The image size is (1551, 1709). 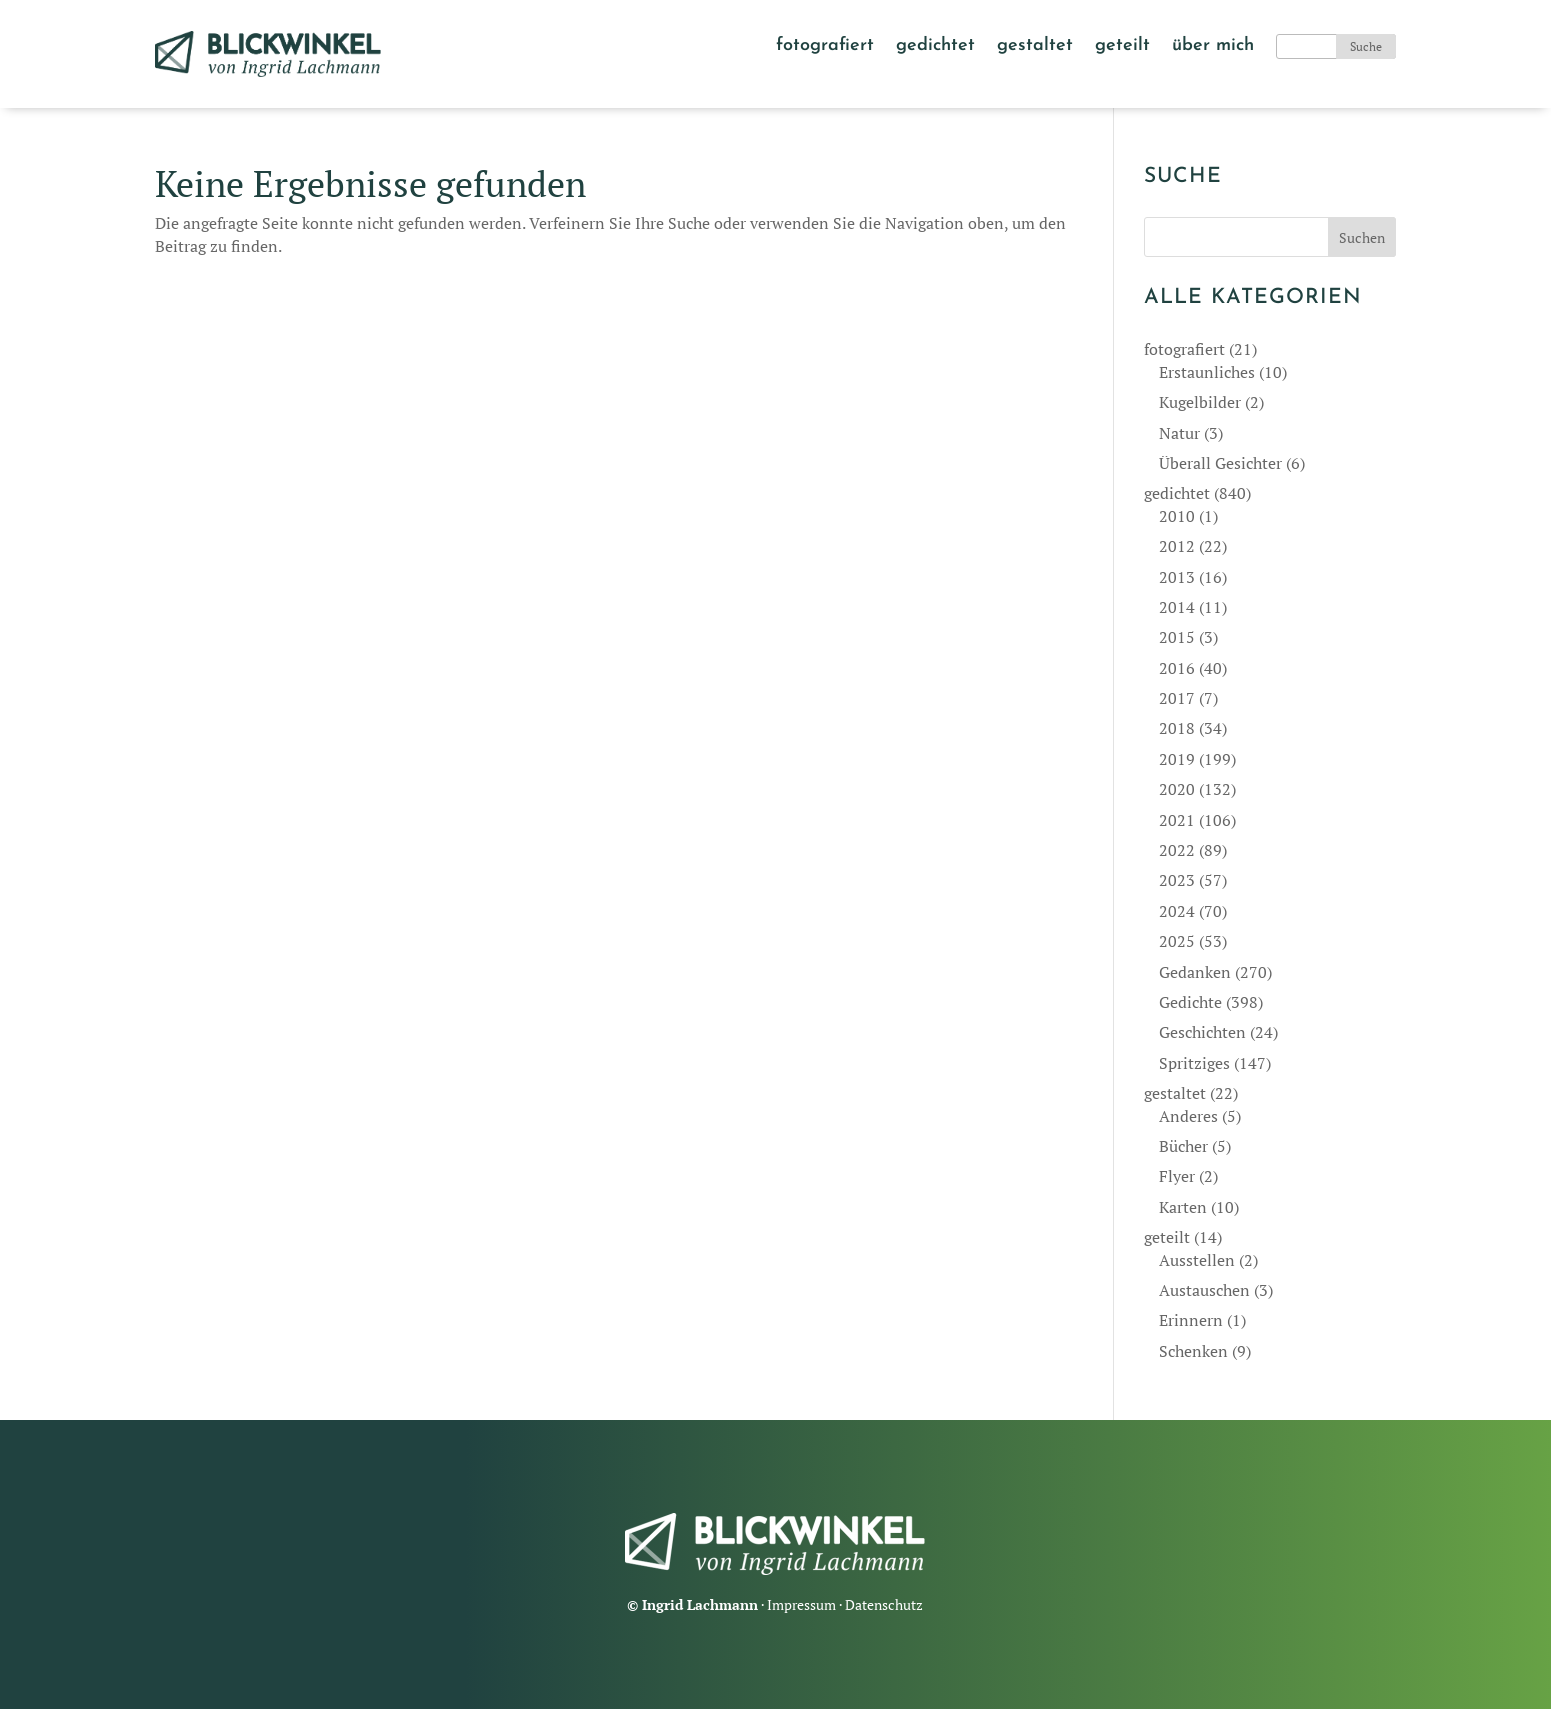 What do you see at coordinates (1177, 789) in the screenshot?
I see `2020` at bounding box center [1177, 789].